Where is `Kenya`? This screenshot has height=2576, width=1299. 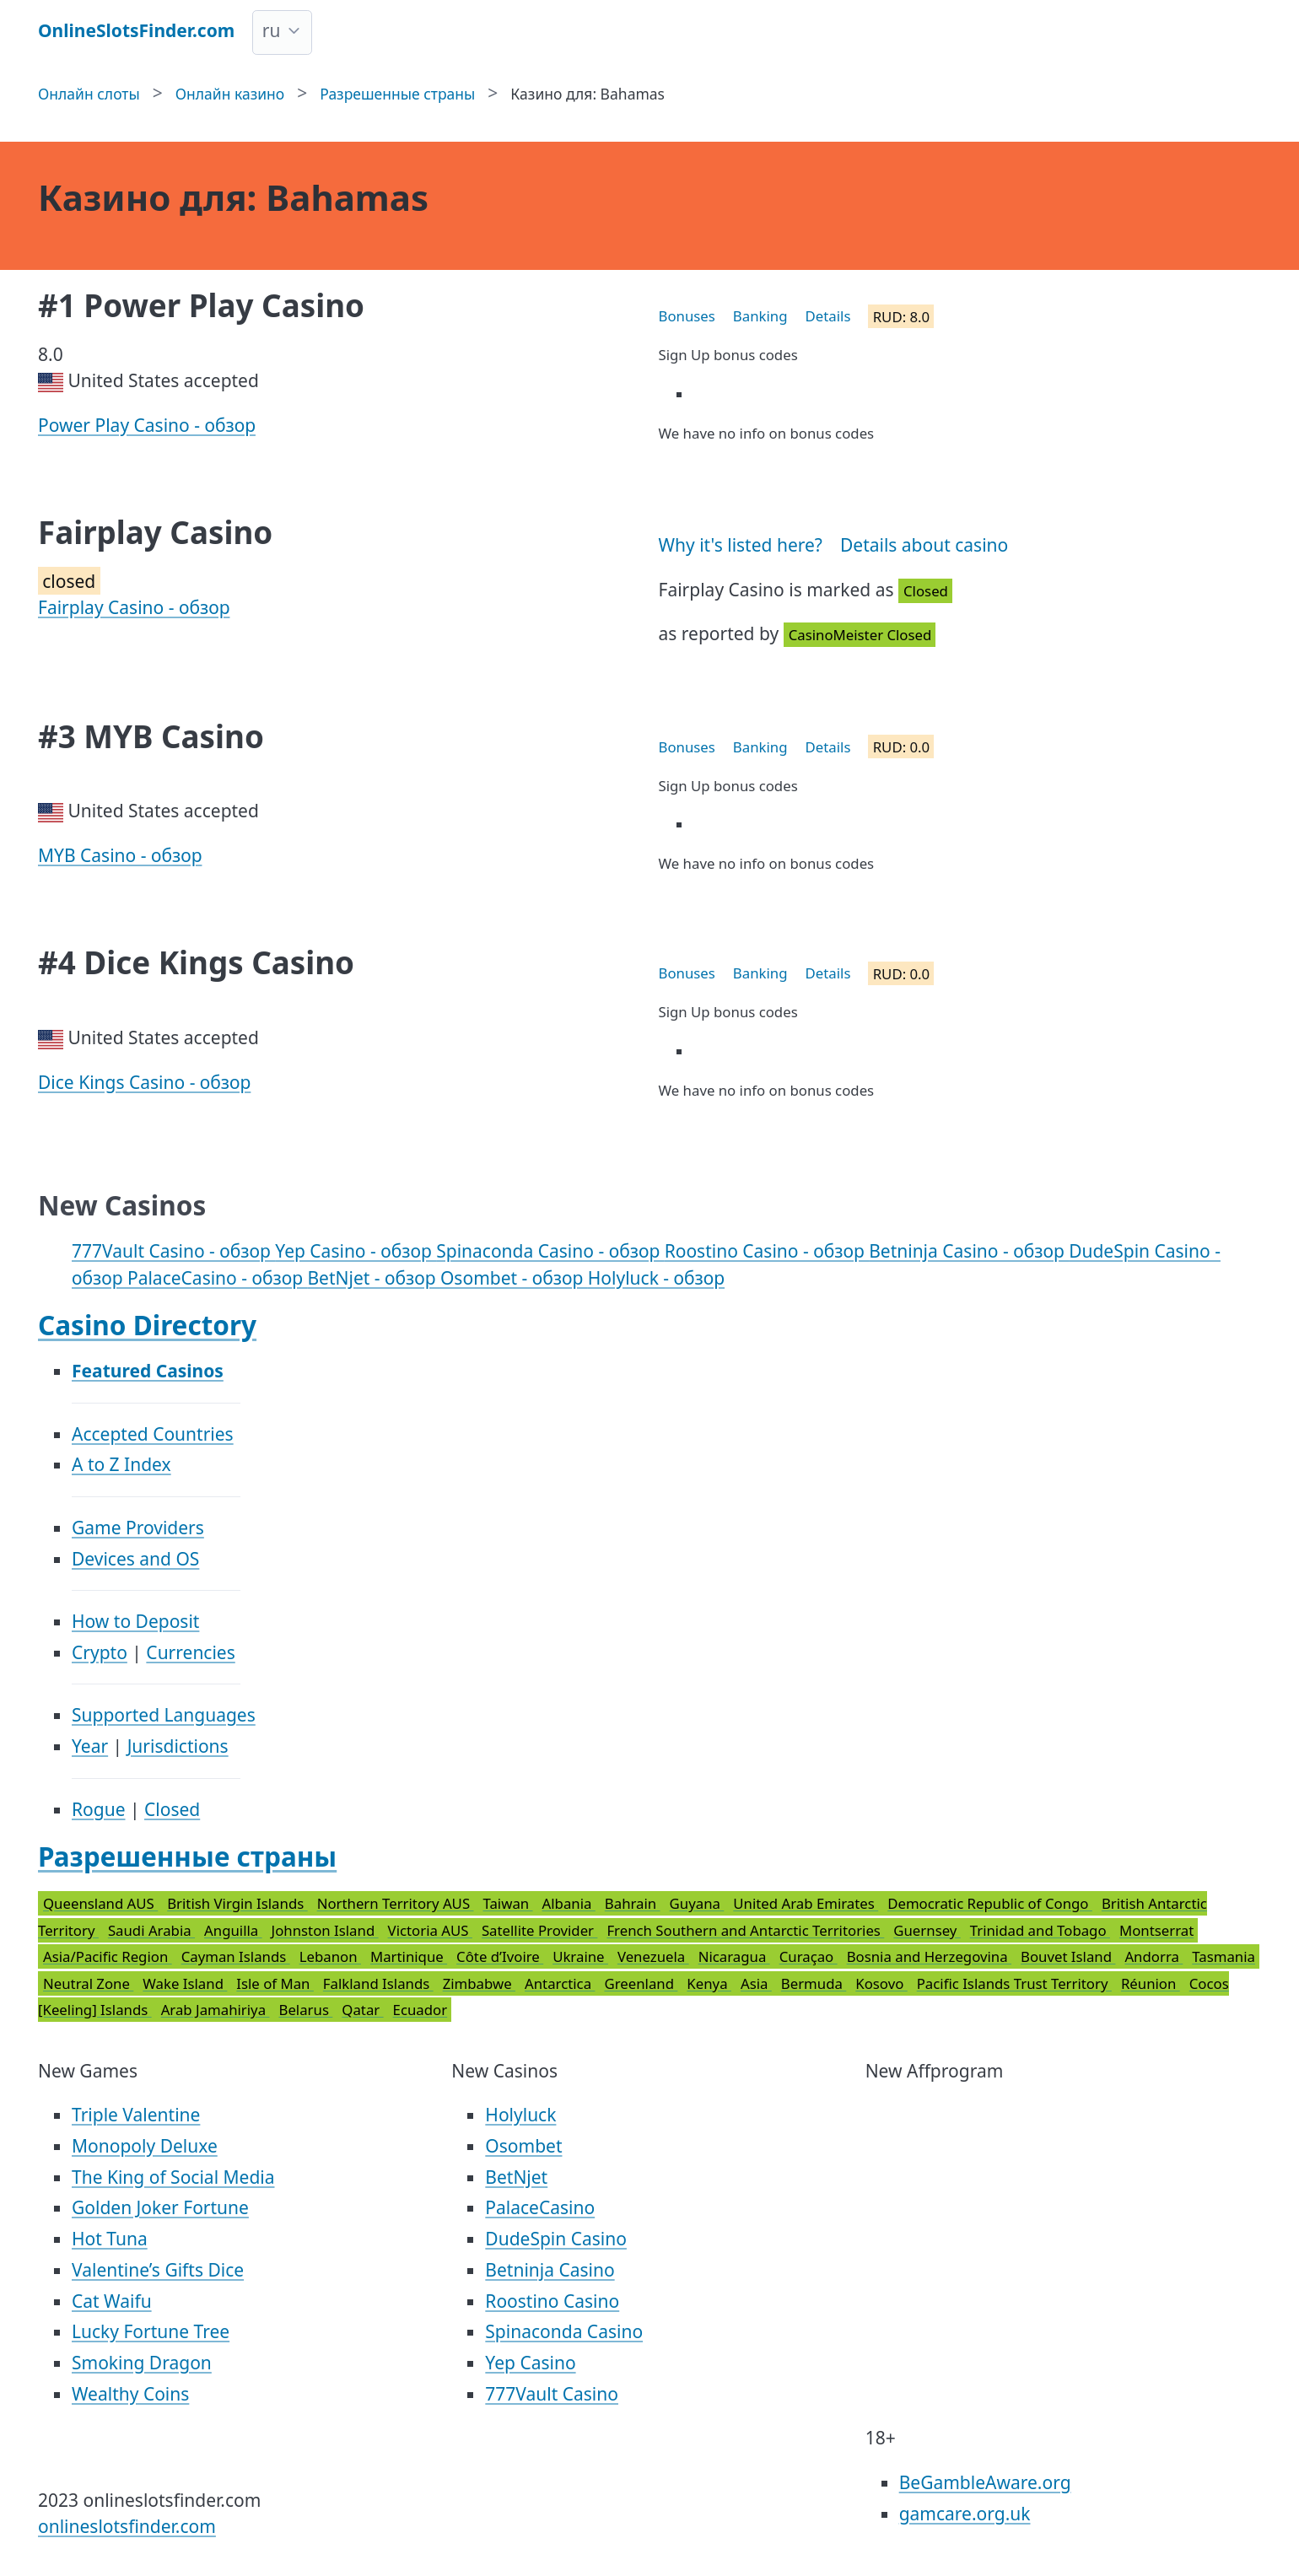 Kenya is located at coordinates (709, 1983).